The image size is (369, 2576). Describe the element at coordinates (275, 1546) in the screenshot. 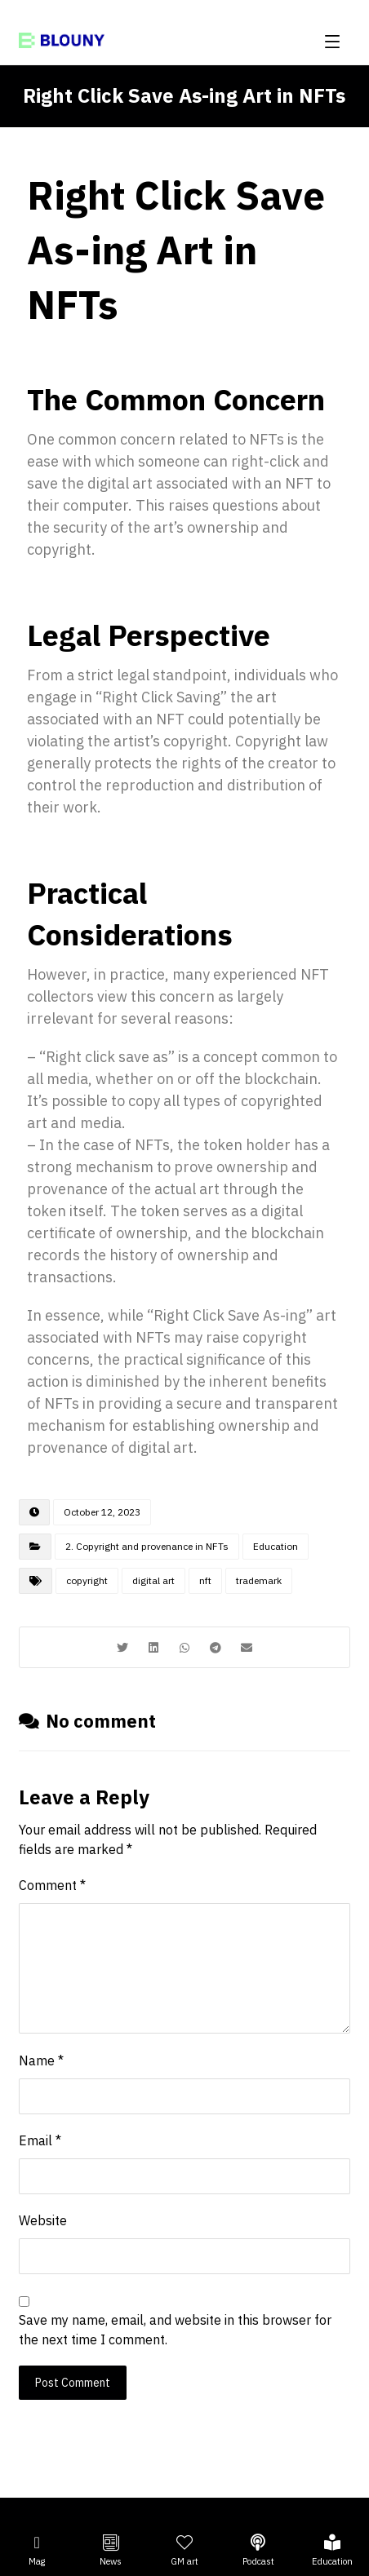

I see `Education` at that location.